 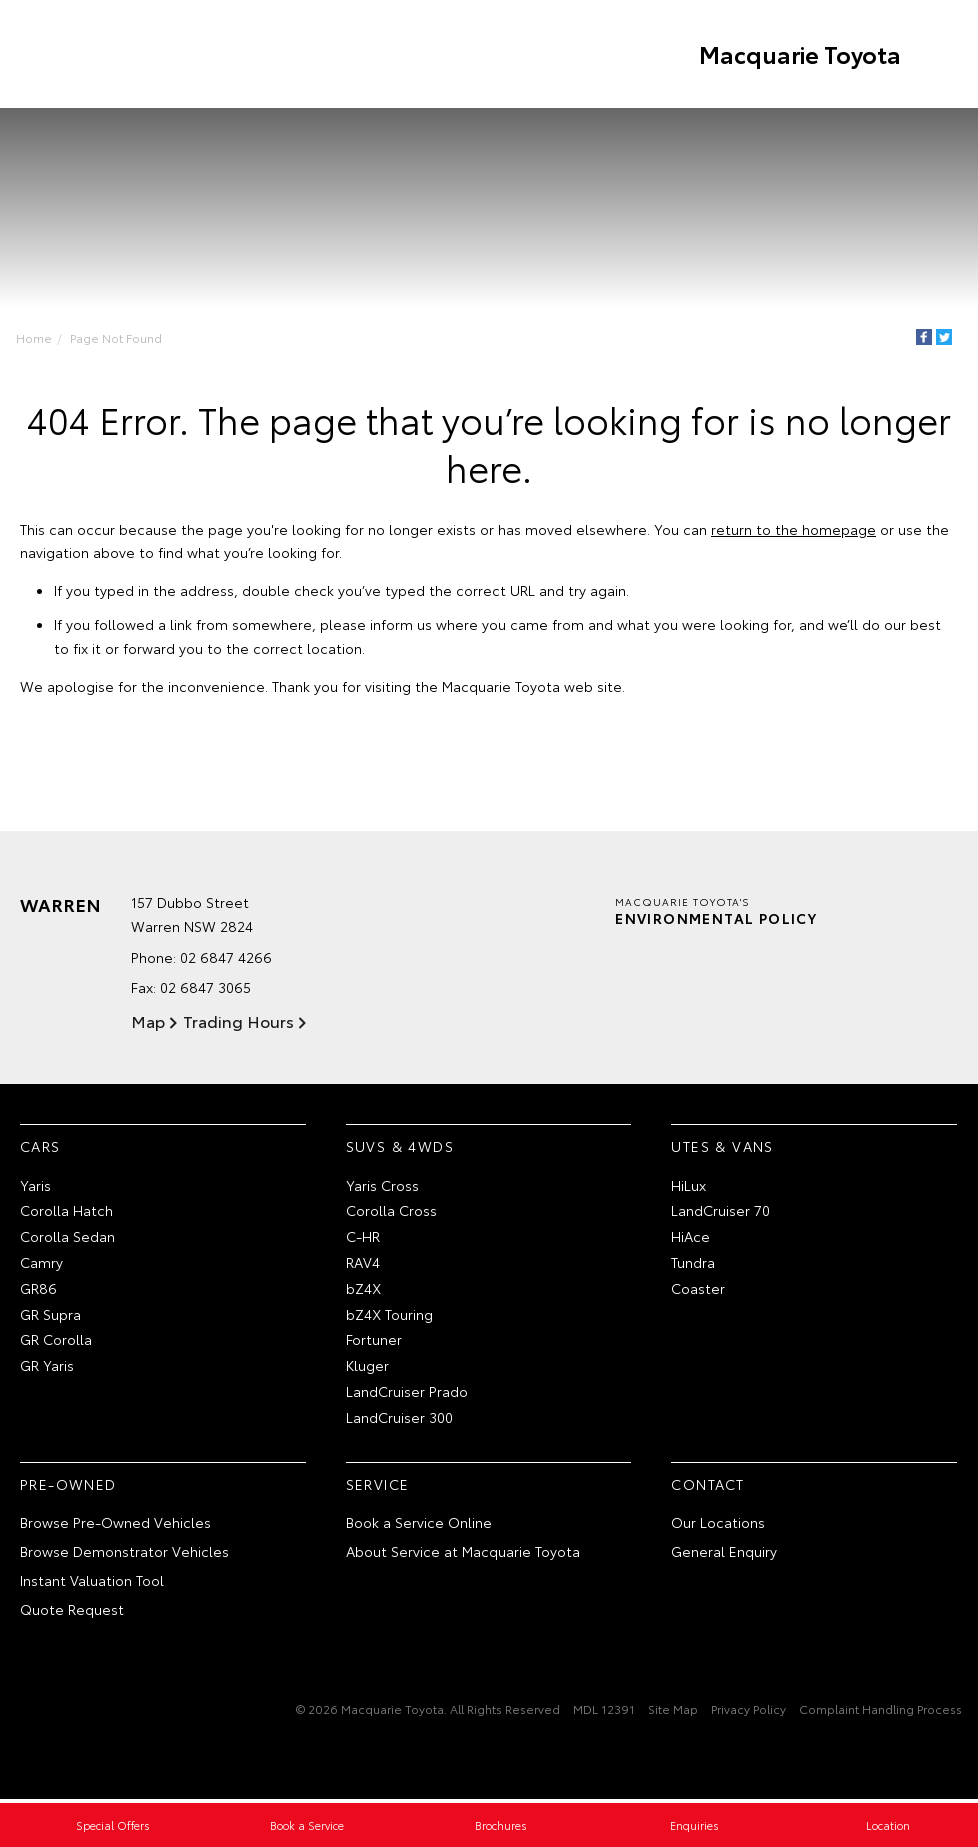 I want to click on Kluger, so click(x=367, y=1368).